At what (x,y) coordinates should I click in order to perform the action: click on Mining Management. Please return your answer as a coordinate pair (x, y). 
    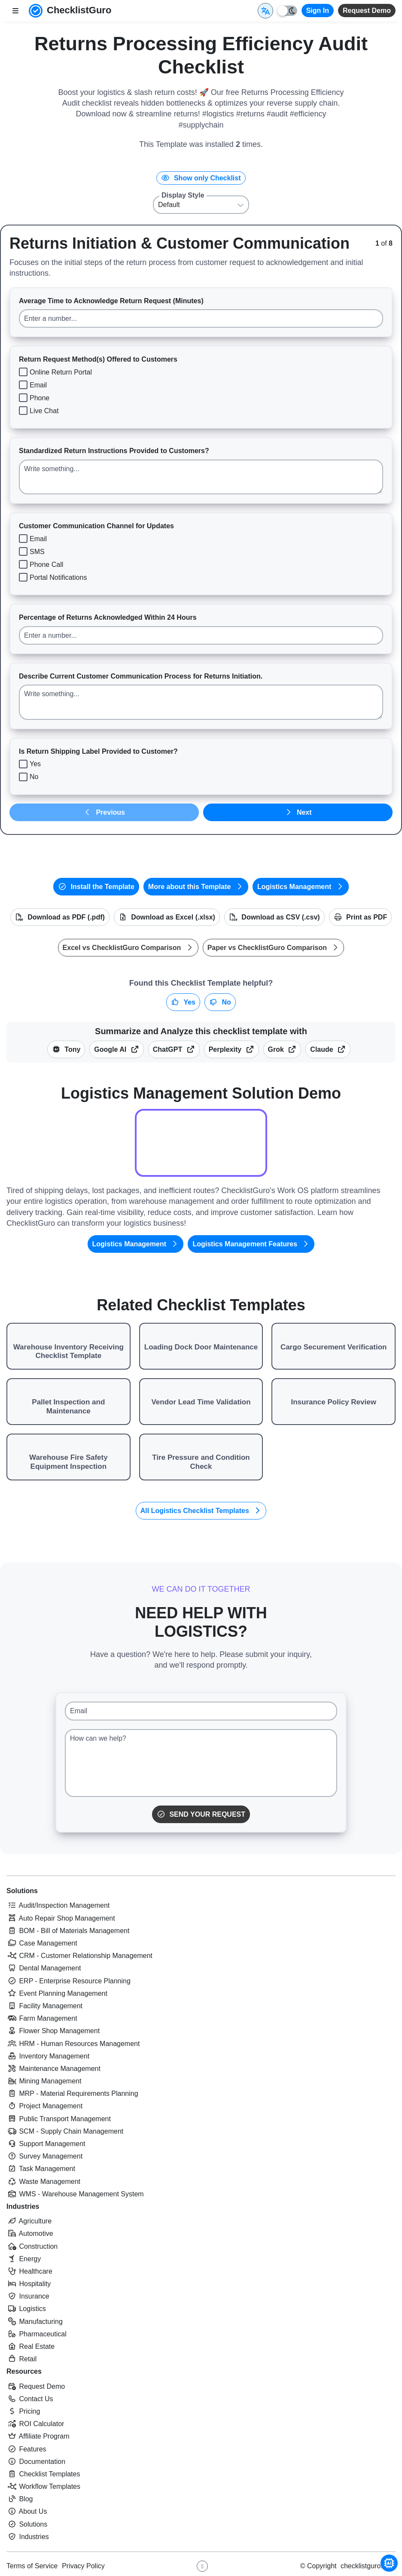
    Looking at the image, I should click on (43, 2081).